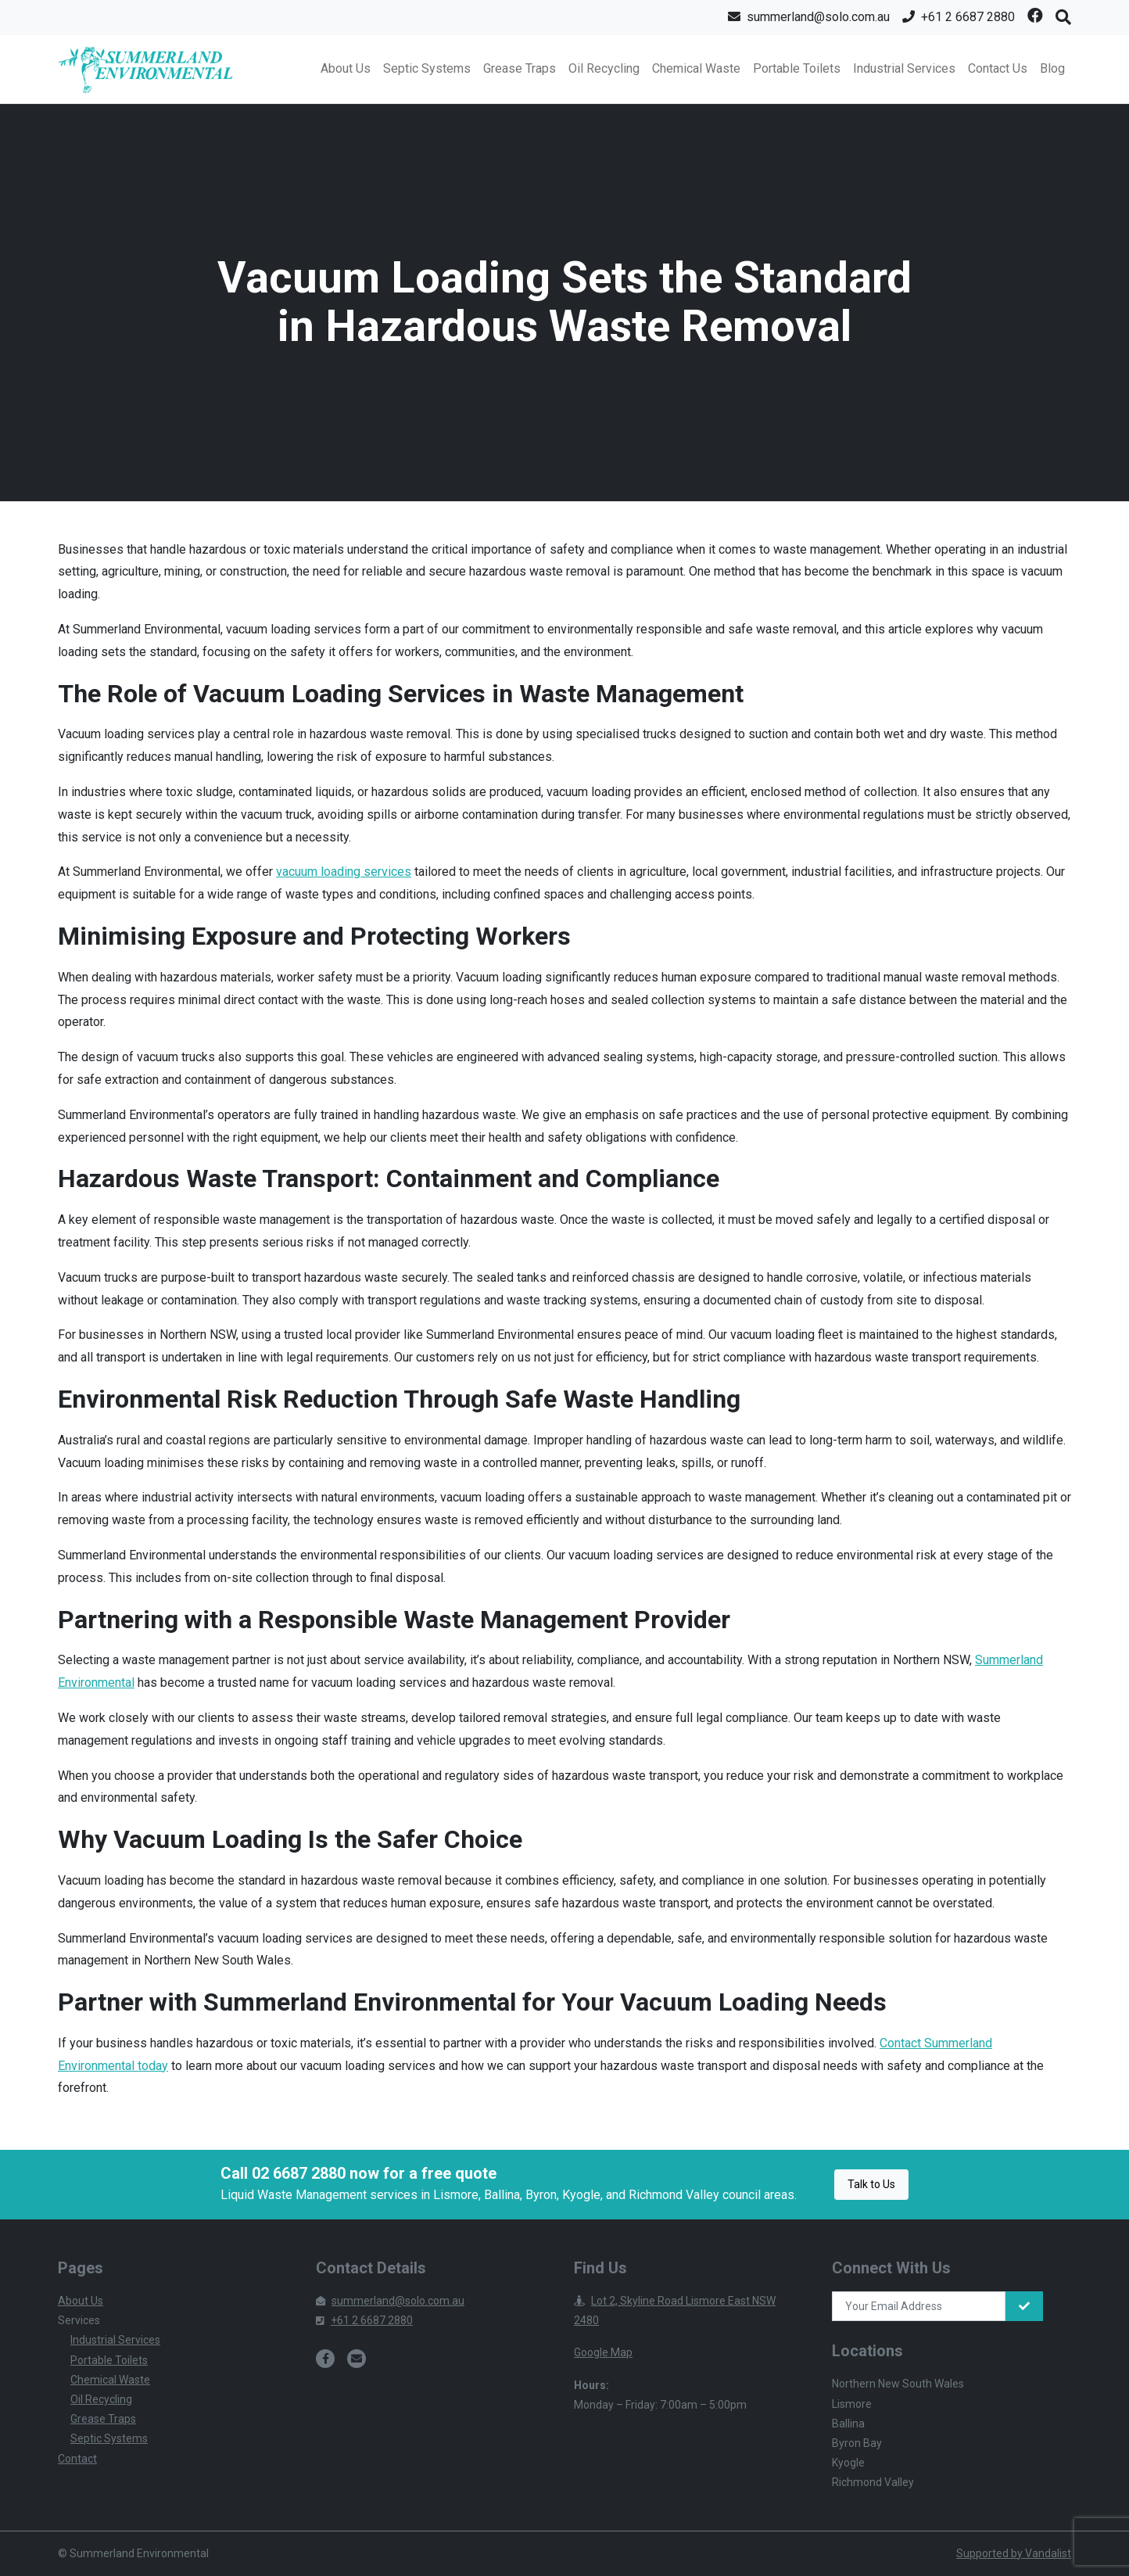 Image resolution: width=1129 pixels, height=2576 pixels. I want to click on Contact, so click(77, 2458).